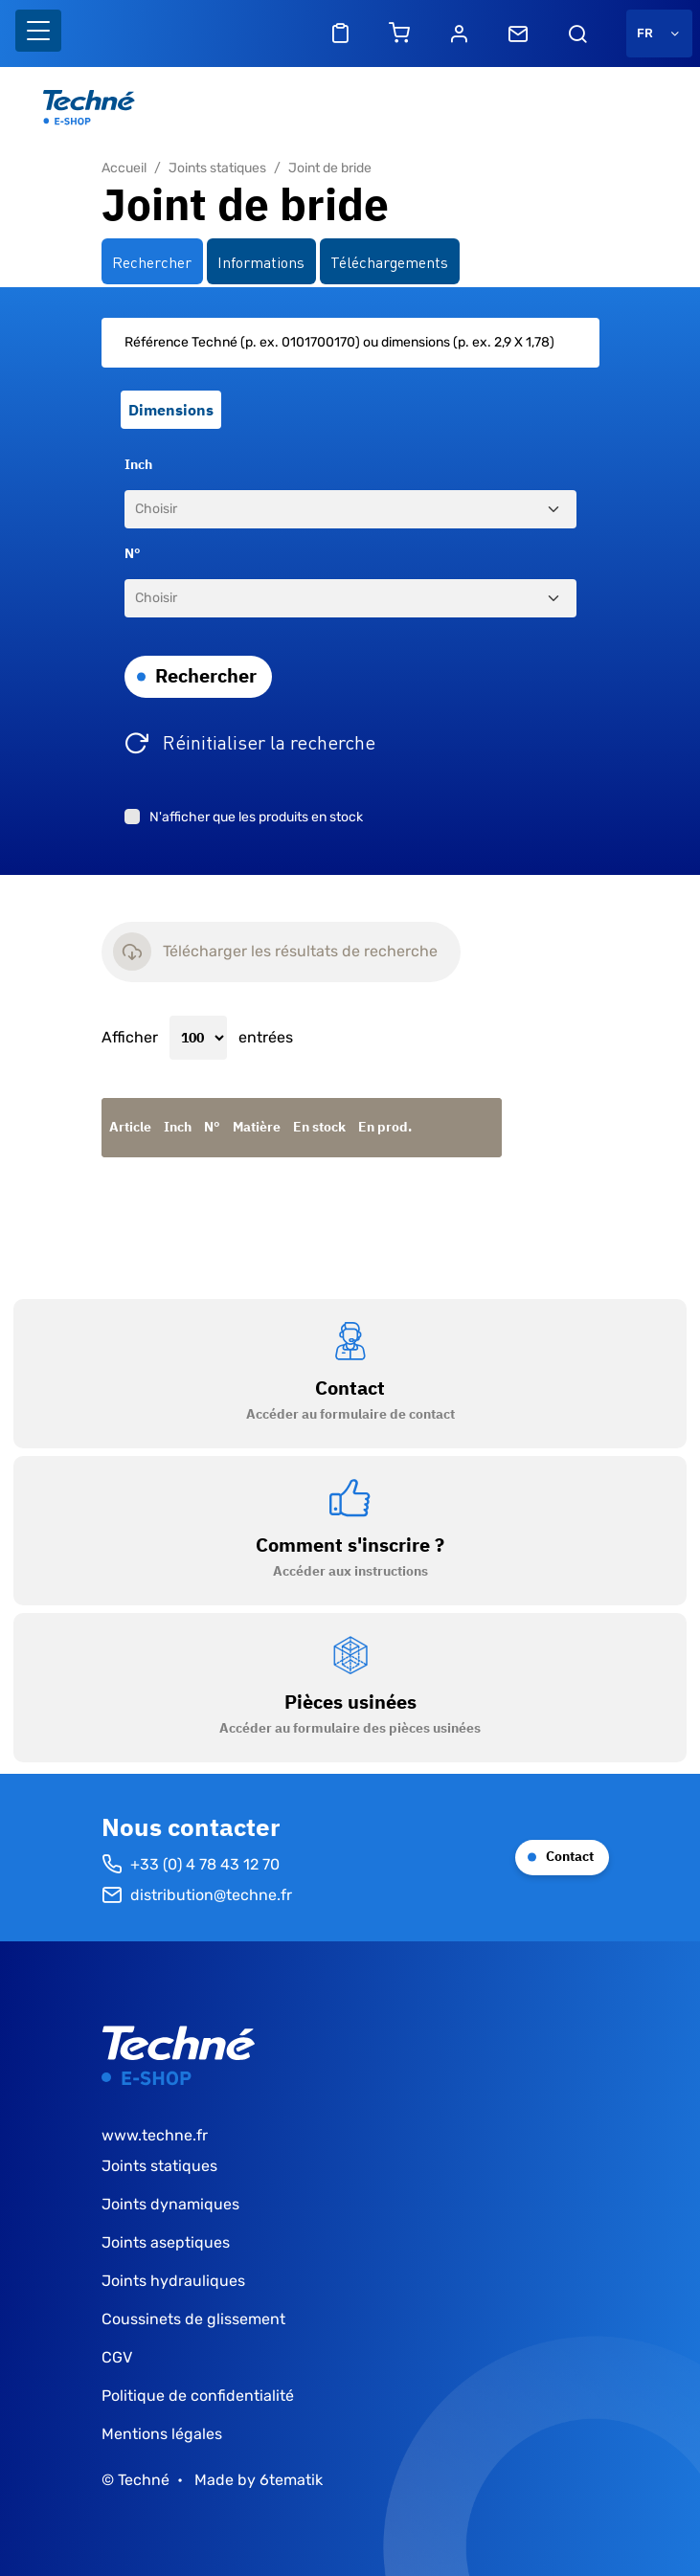  I want to click on [N°], so click(350, 598).